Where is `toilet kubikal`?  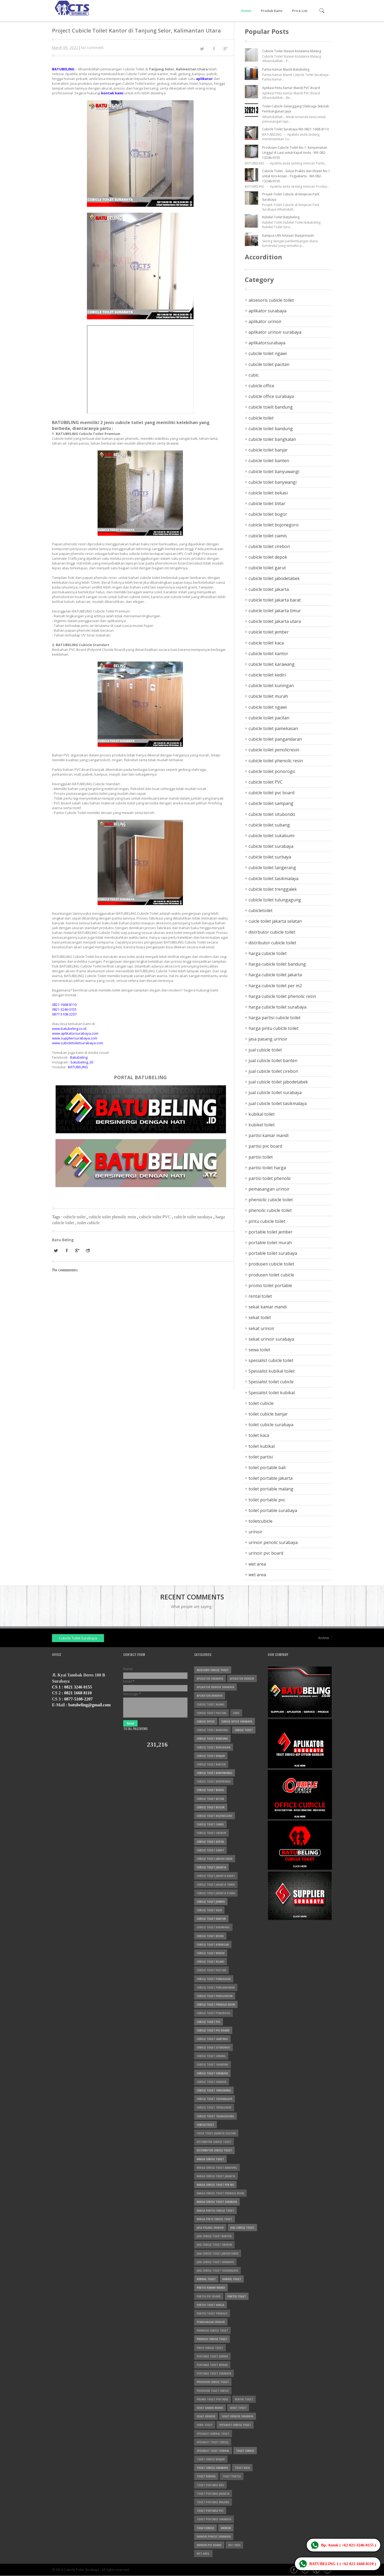 toilet kubikal is located at coordinates (262, 1446).